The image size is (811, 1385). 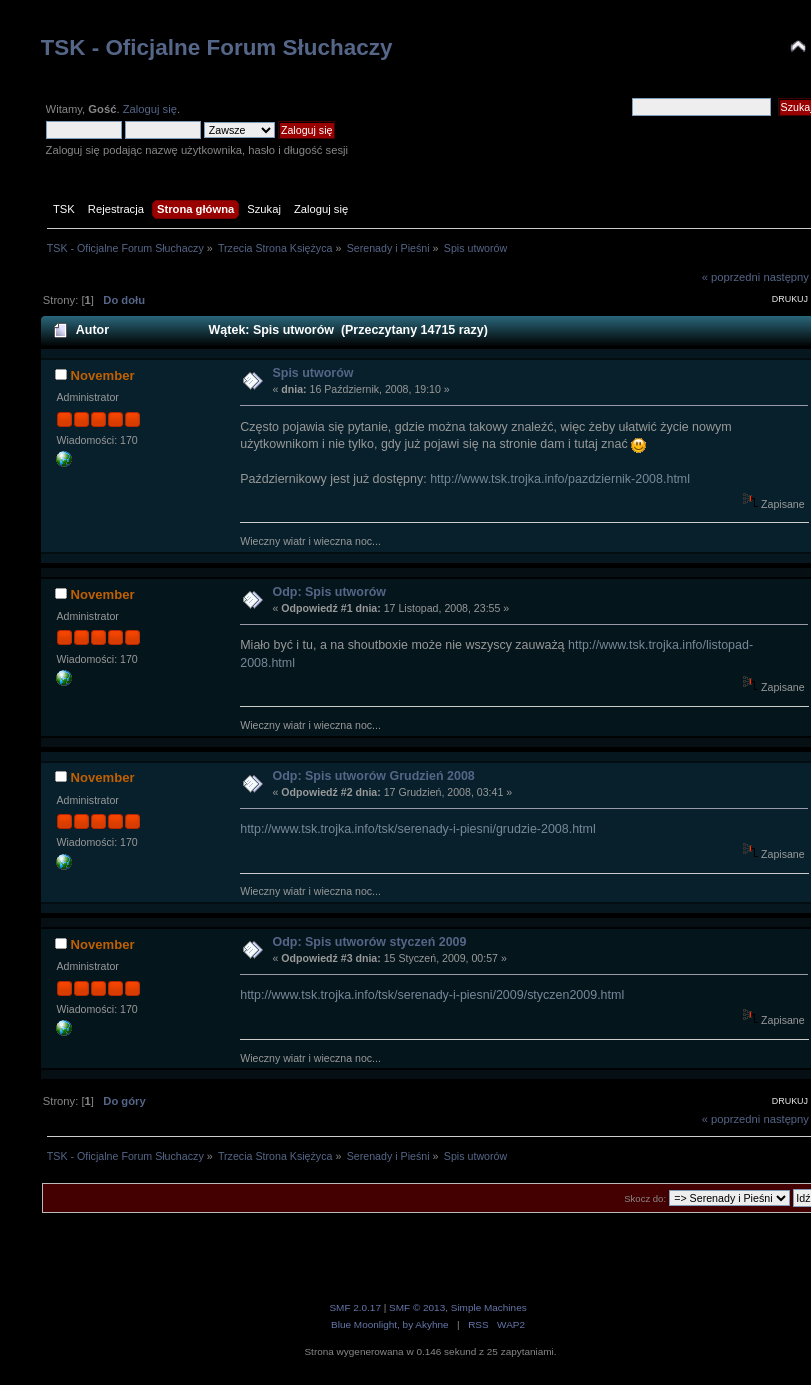 I want to click on Spis utworów, so click(x=312, y=373).